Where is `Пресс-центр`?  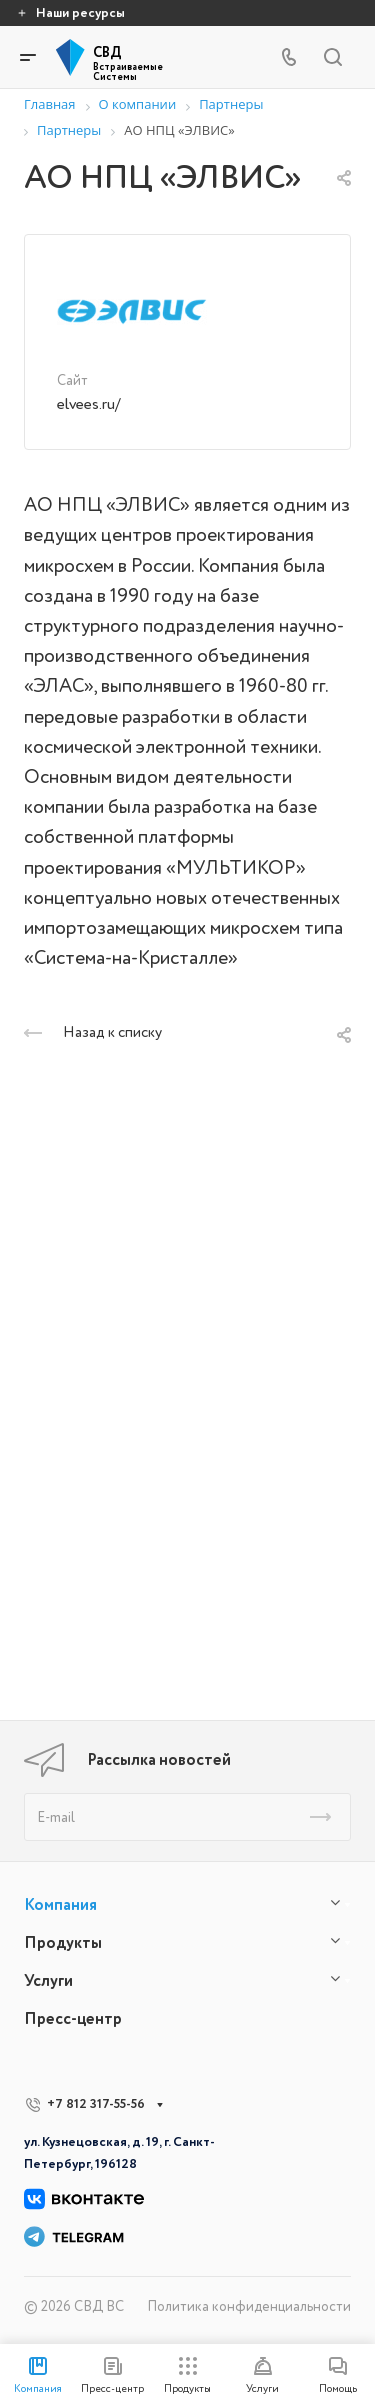 Пресс-центр is located at coordinates (73, 2019).